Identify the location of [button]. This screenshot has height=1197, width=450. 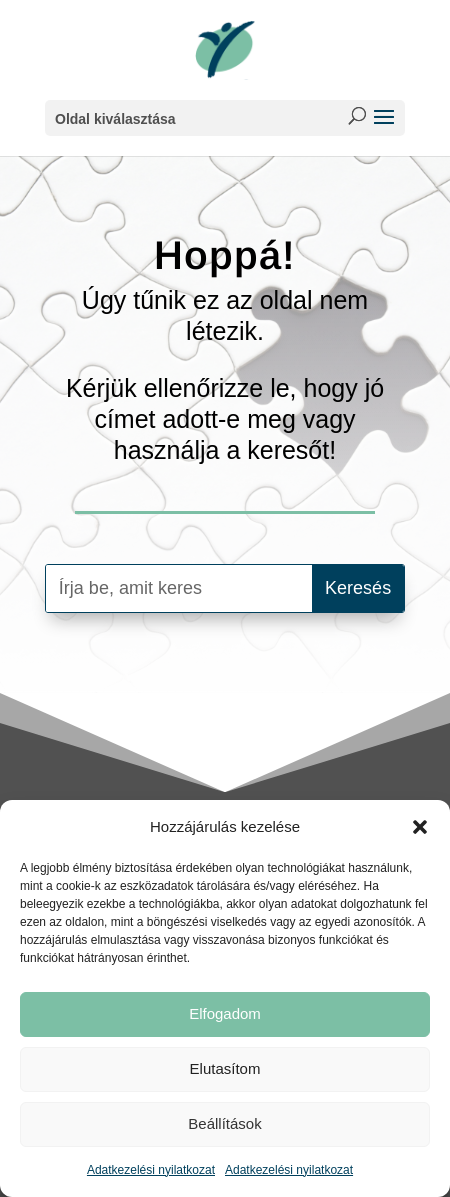
(420, 827).